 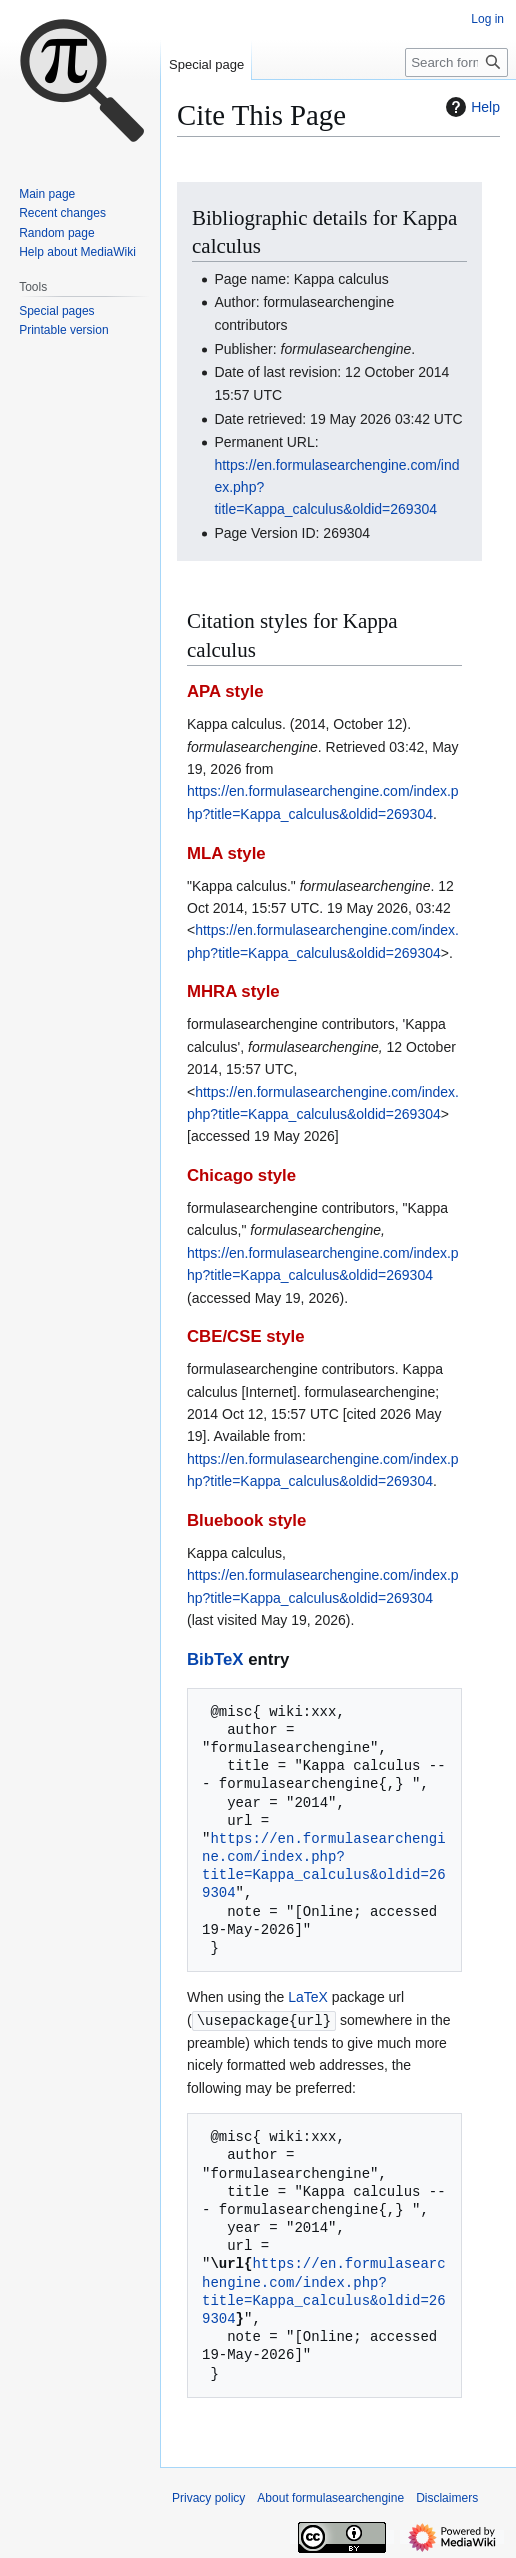 What do you see at coordinates (215, 1659) in the screenshot?
I see `BibTeX` at bounding box center [215, 1659].